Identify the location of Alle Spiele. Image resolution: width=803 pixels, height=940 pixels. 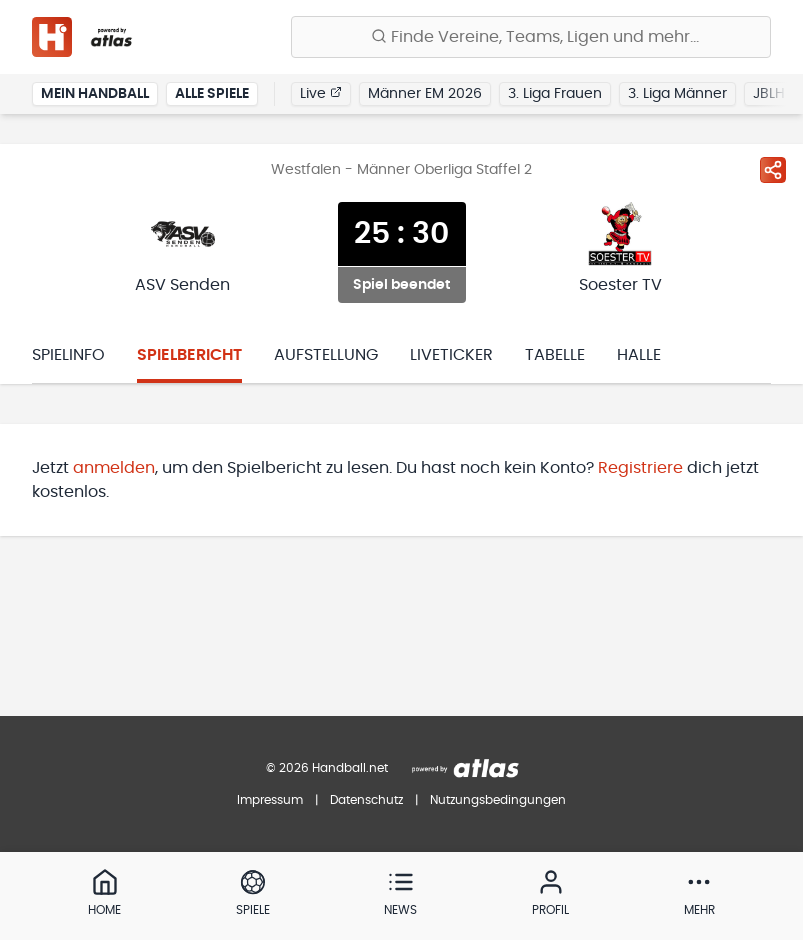
(212, 94).